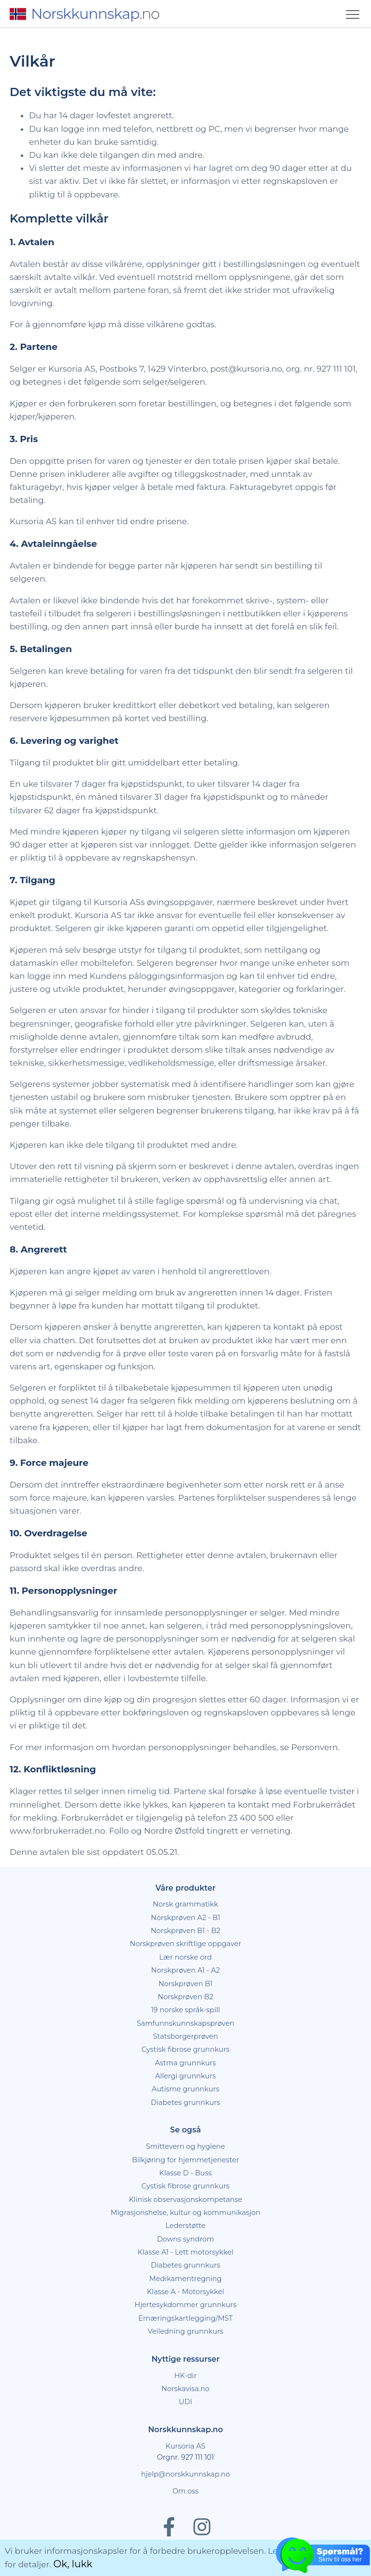  I want to click on Norskavisa.no, so click(185, 2388).